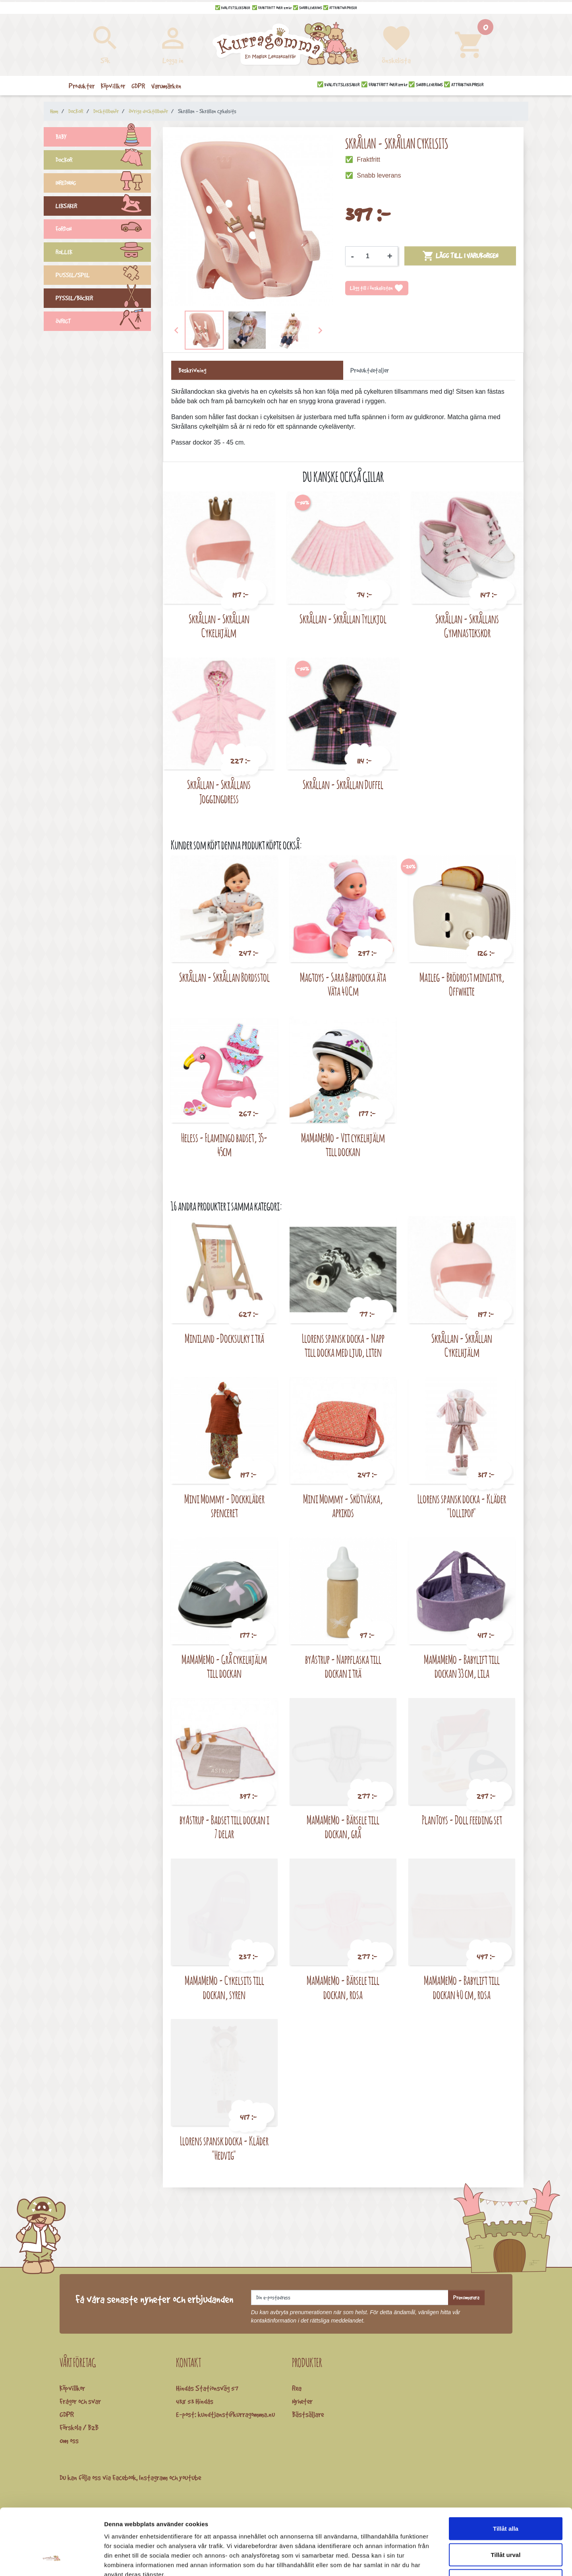 The width and height of the screenshot is (572, 2576). Describe the element at coordinates (103, 276) in the screenshot. I see `PUSSEL/SPEL` at that location.